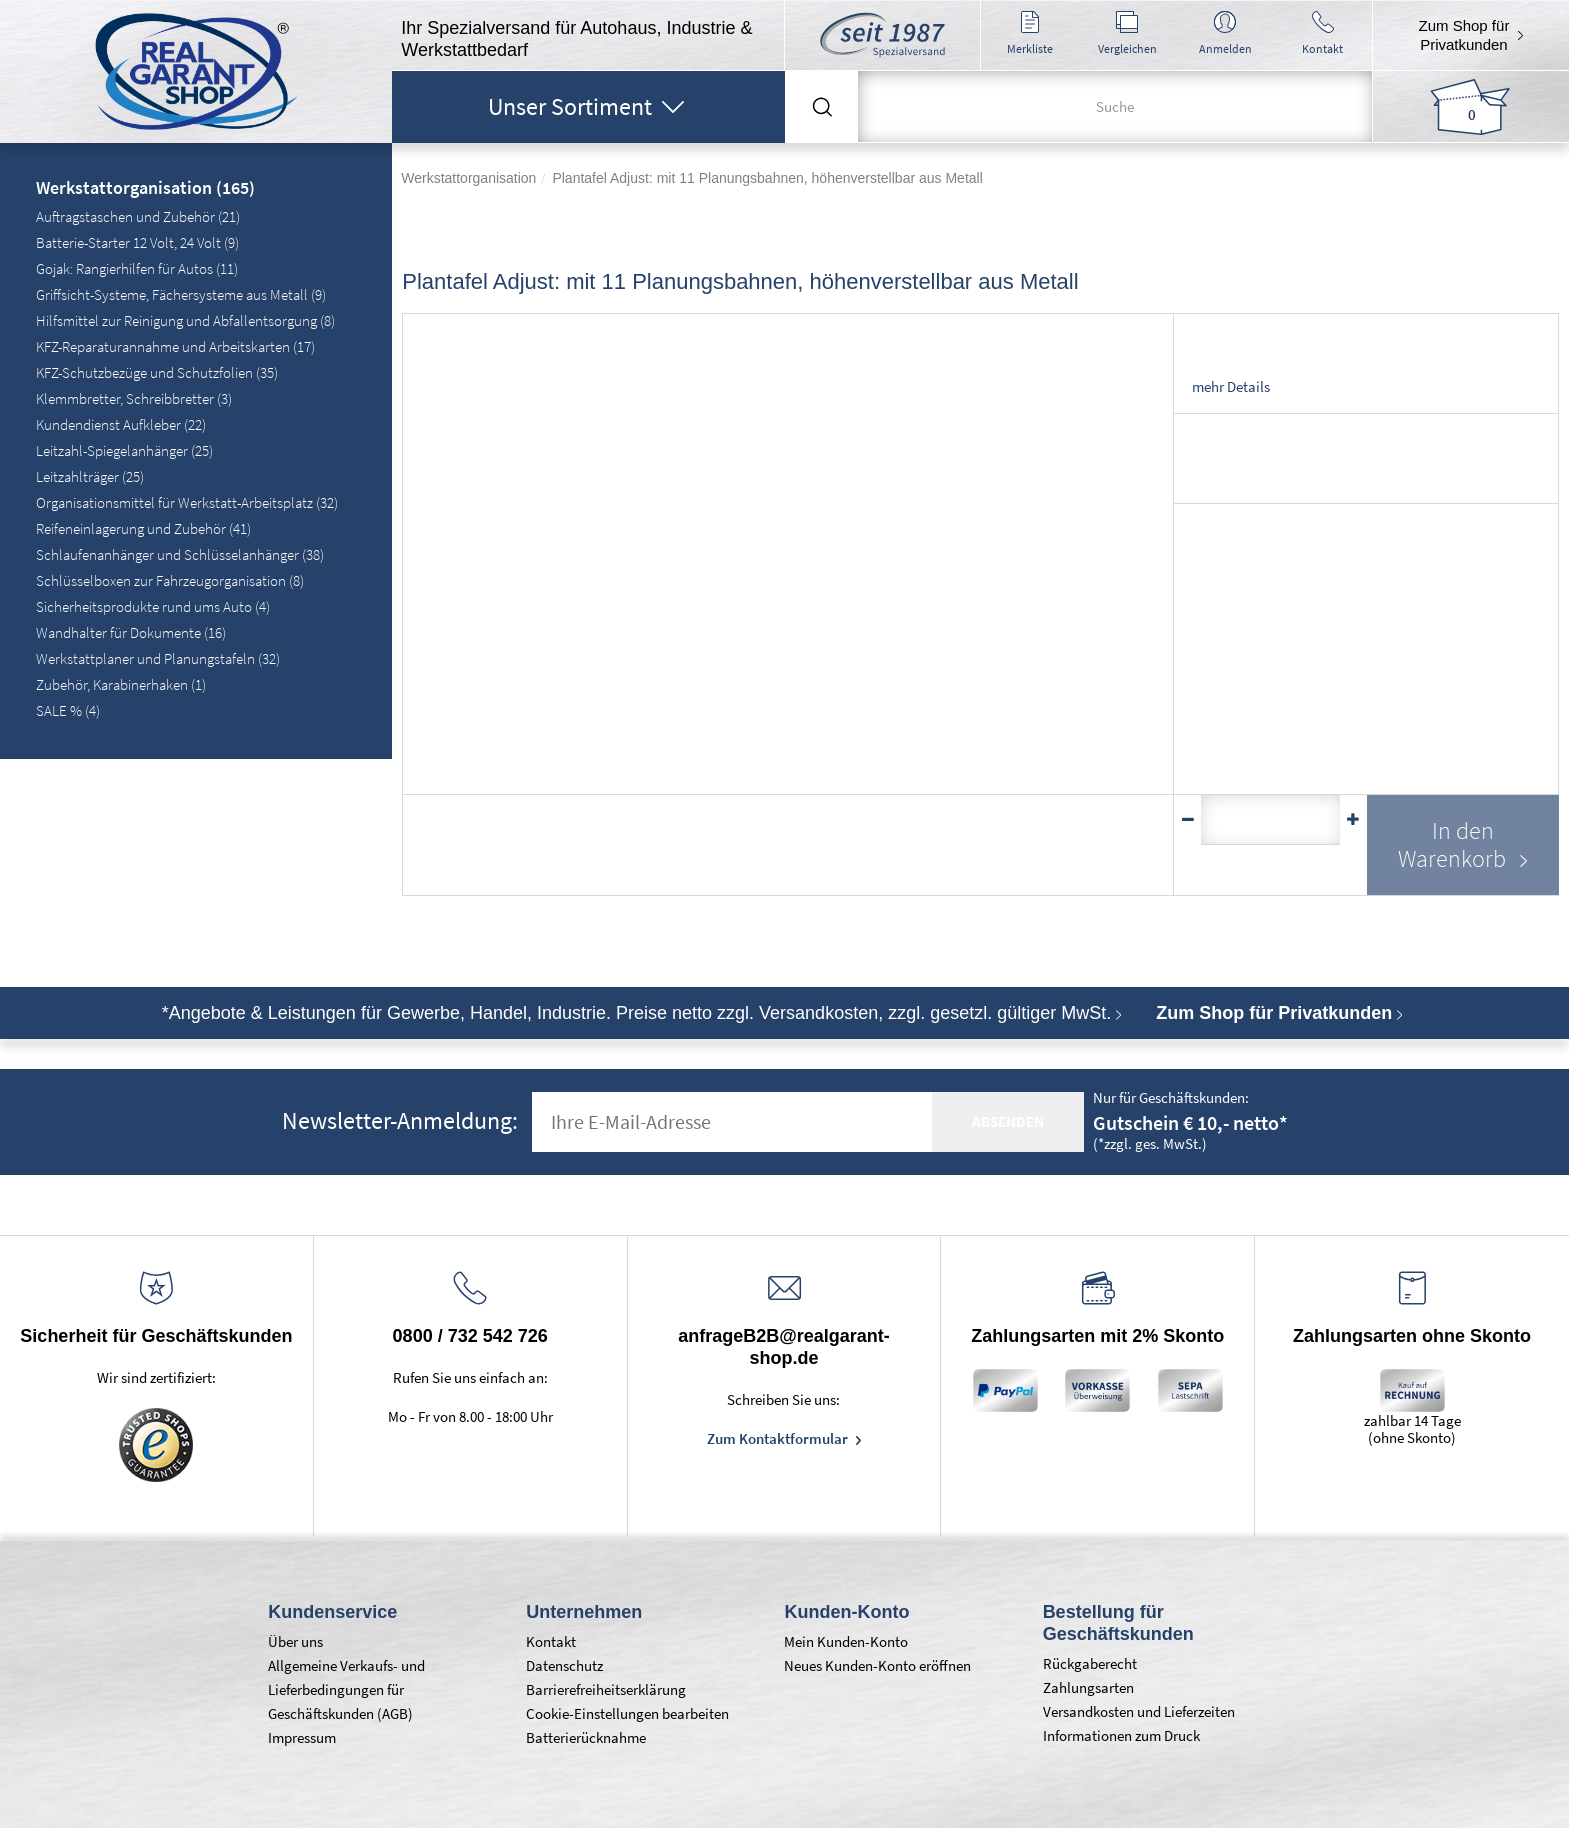  I want to click on Informationen zum Druck, so click(1121, 1735).